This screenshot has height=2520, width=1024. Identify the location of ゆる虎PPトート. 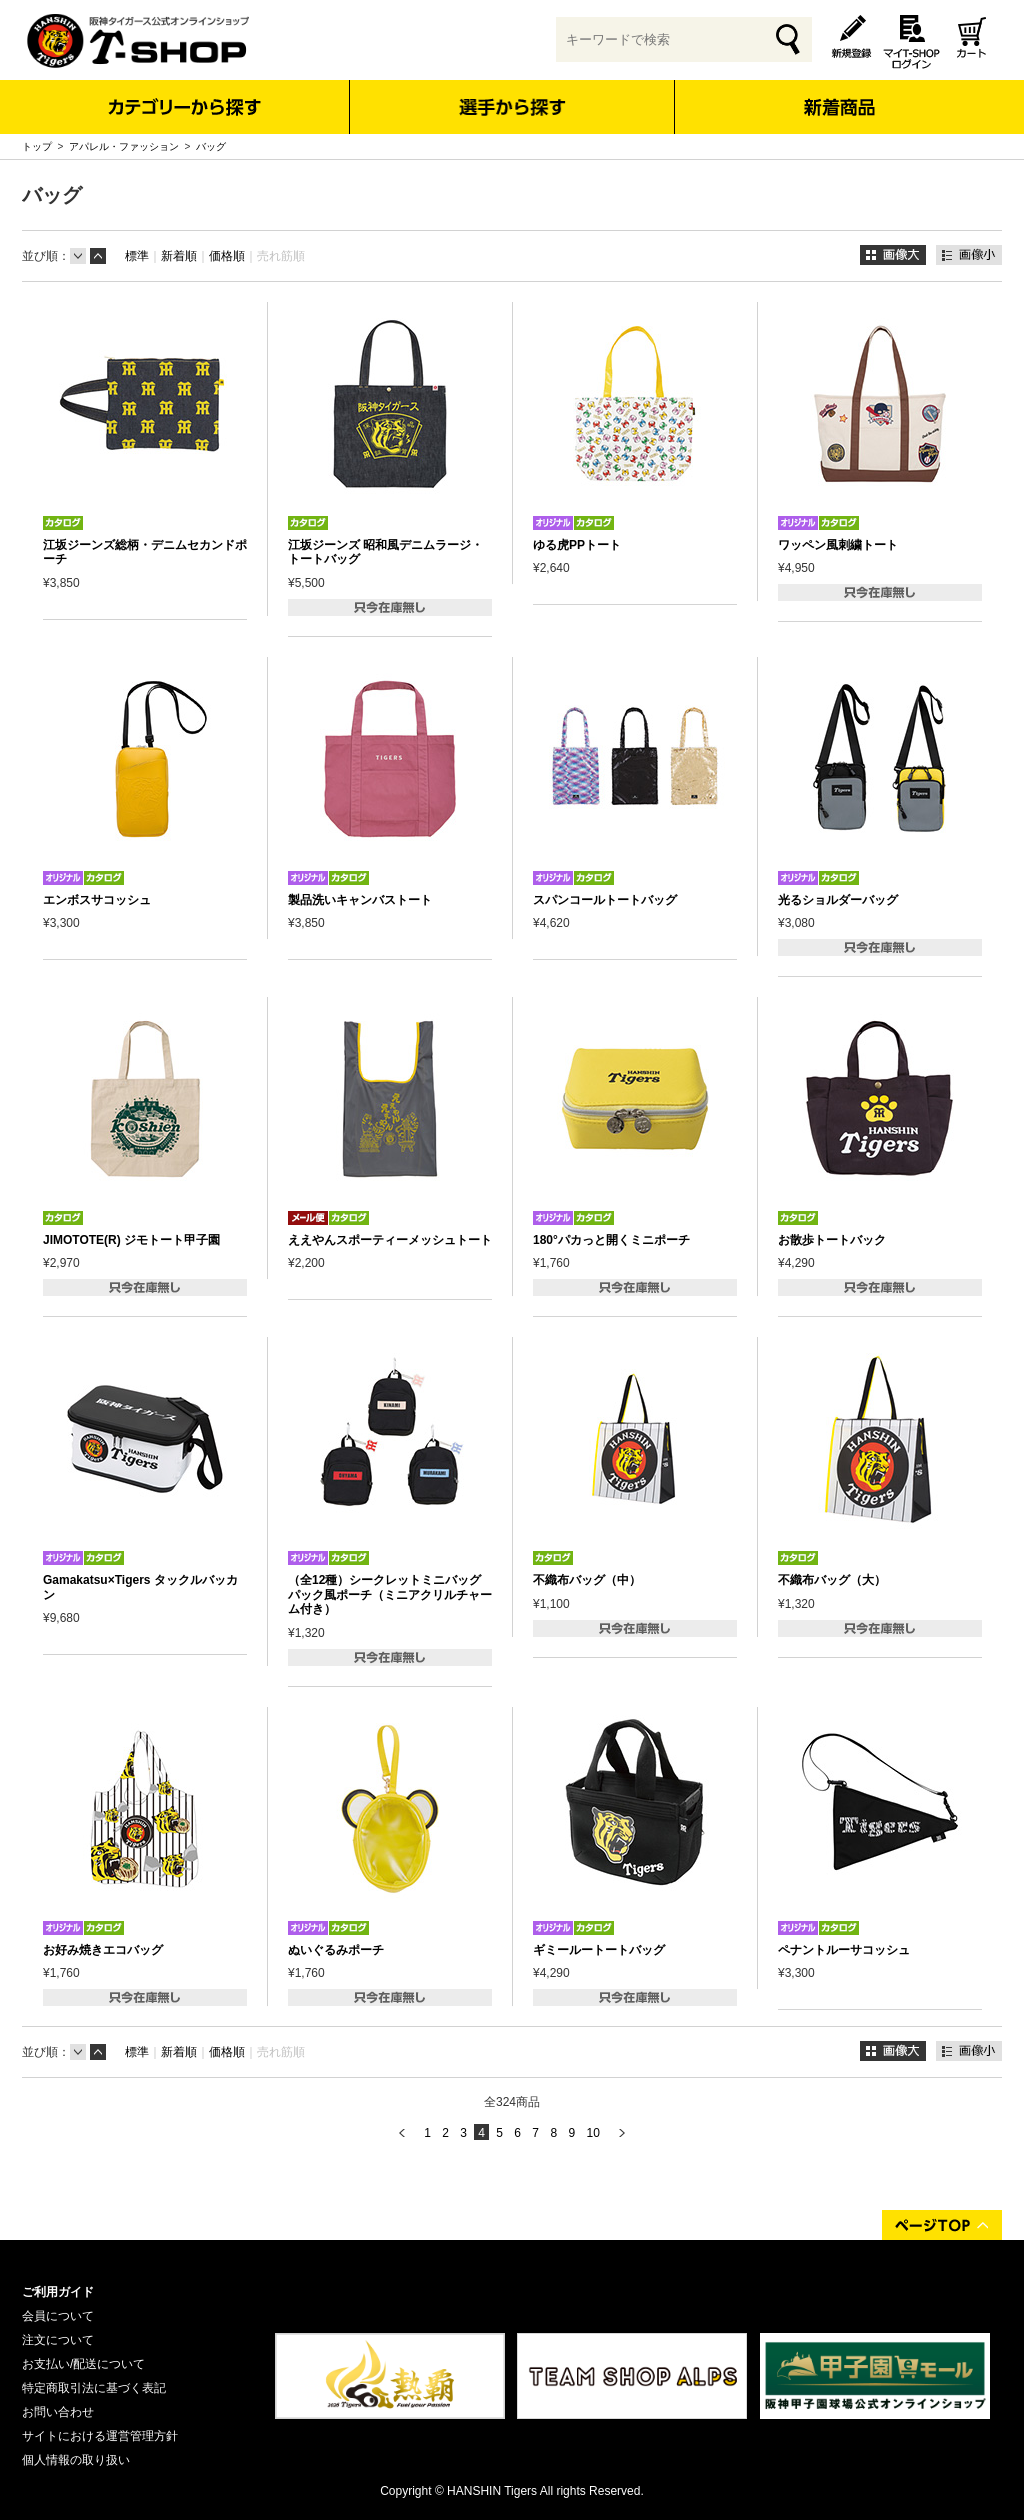
(577, 545).